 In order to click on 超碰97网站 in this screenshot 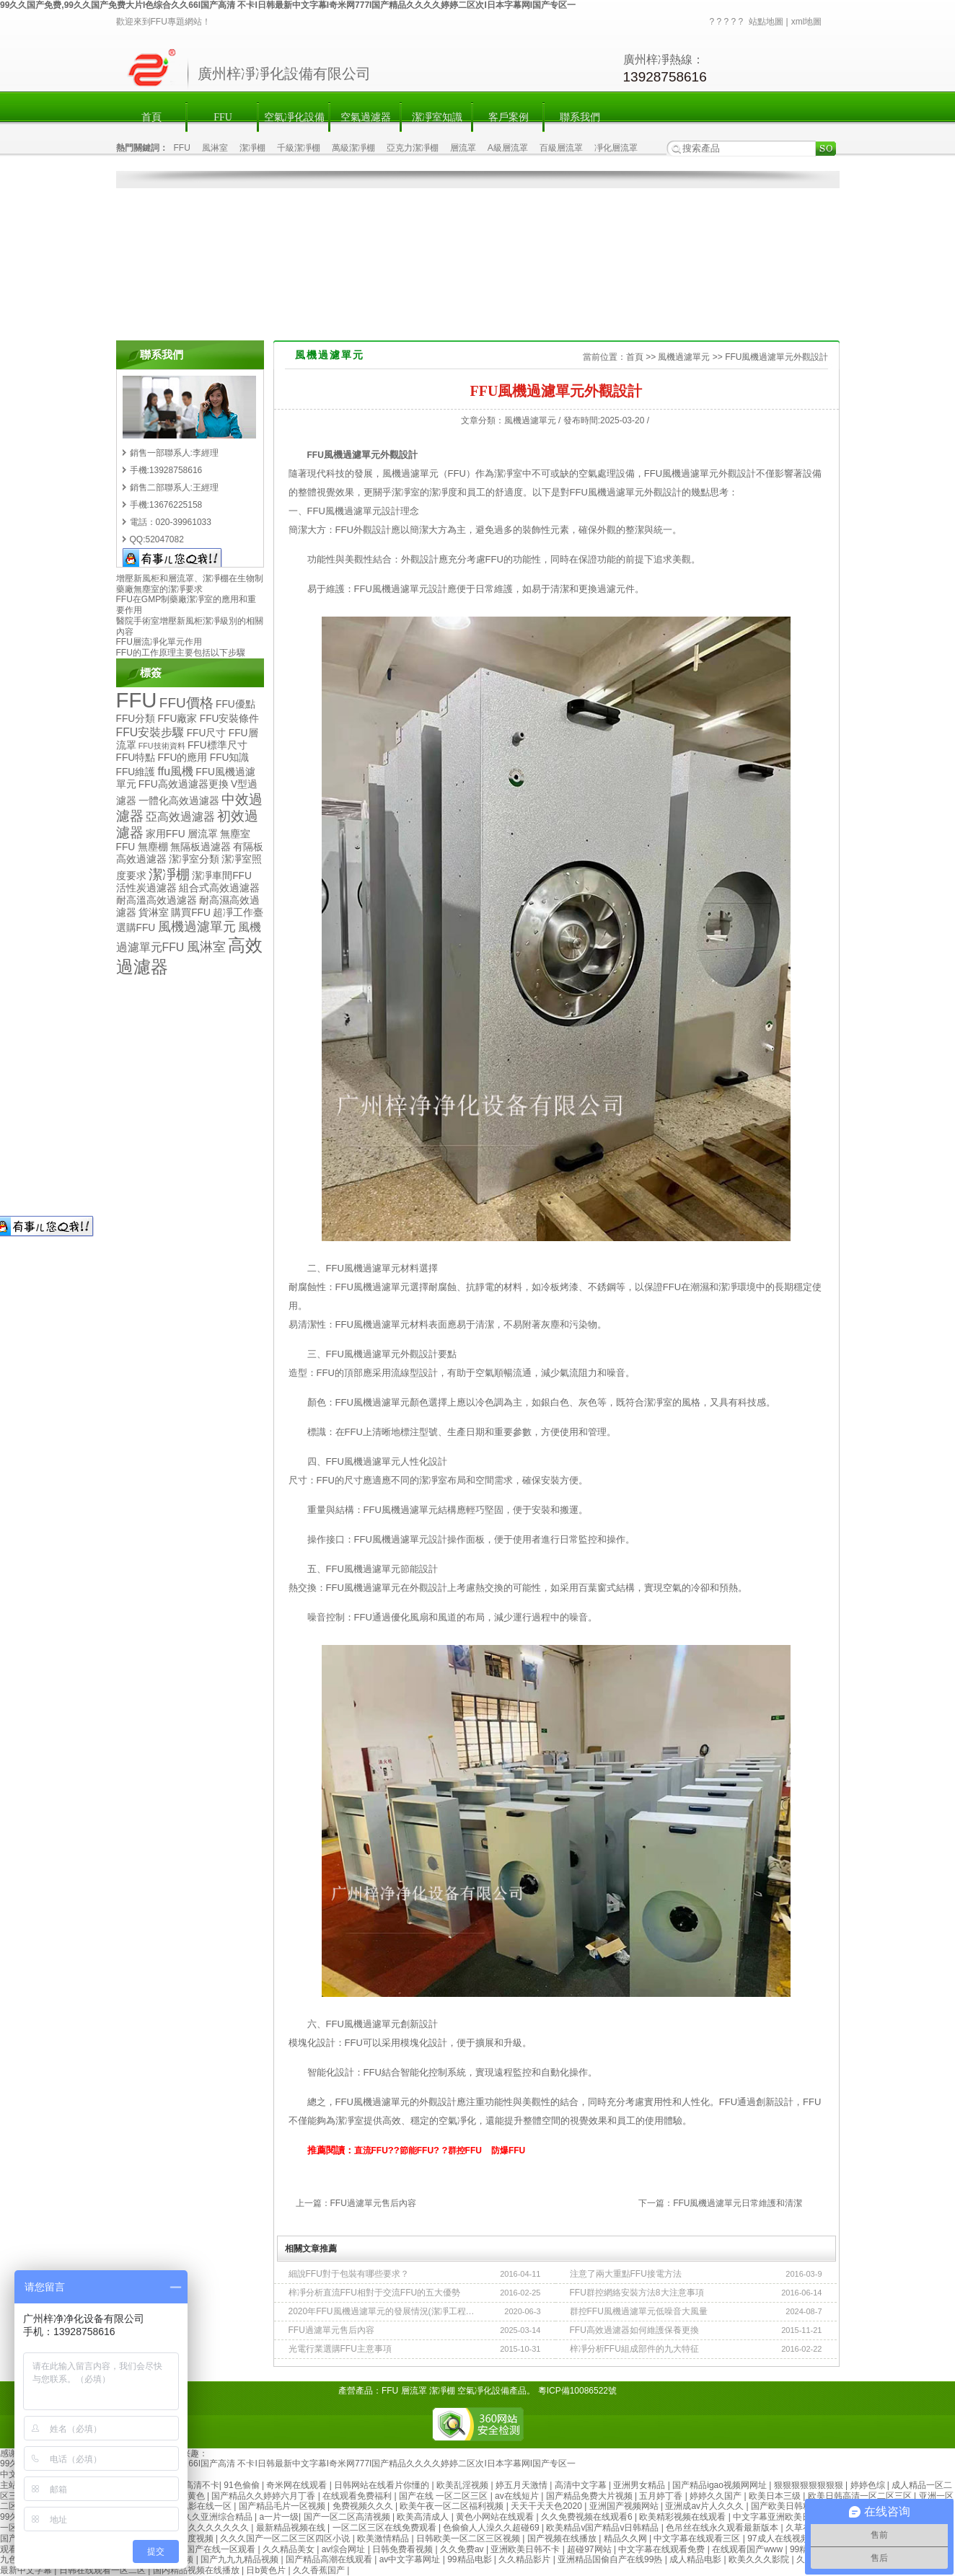, I will do `click(590, 2549)`.